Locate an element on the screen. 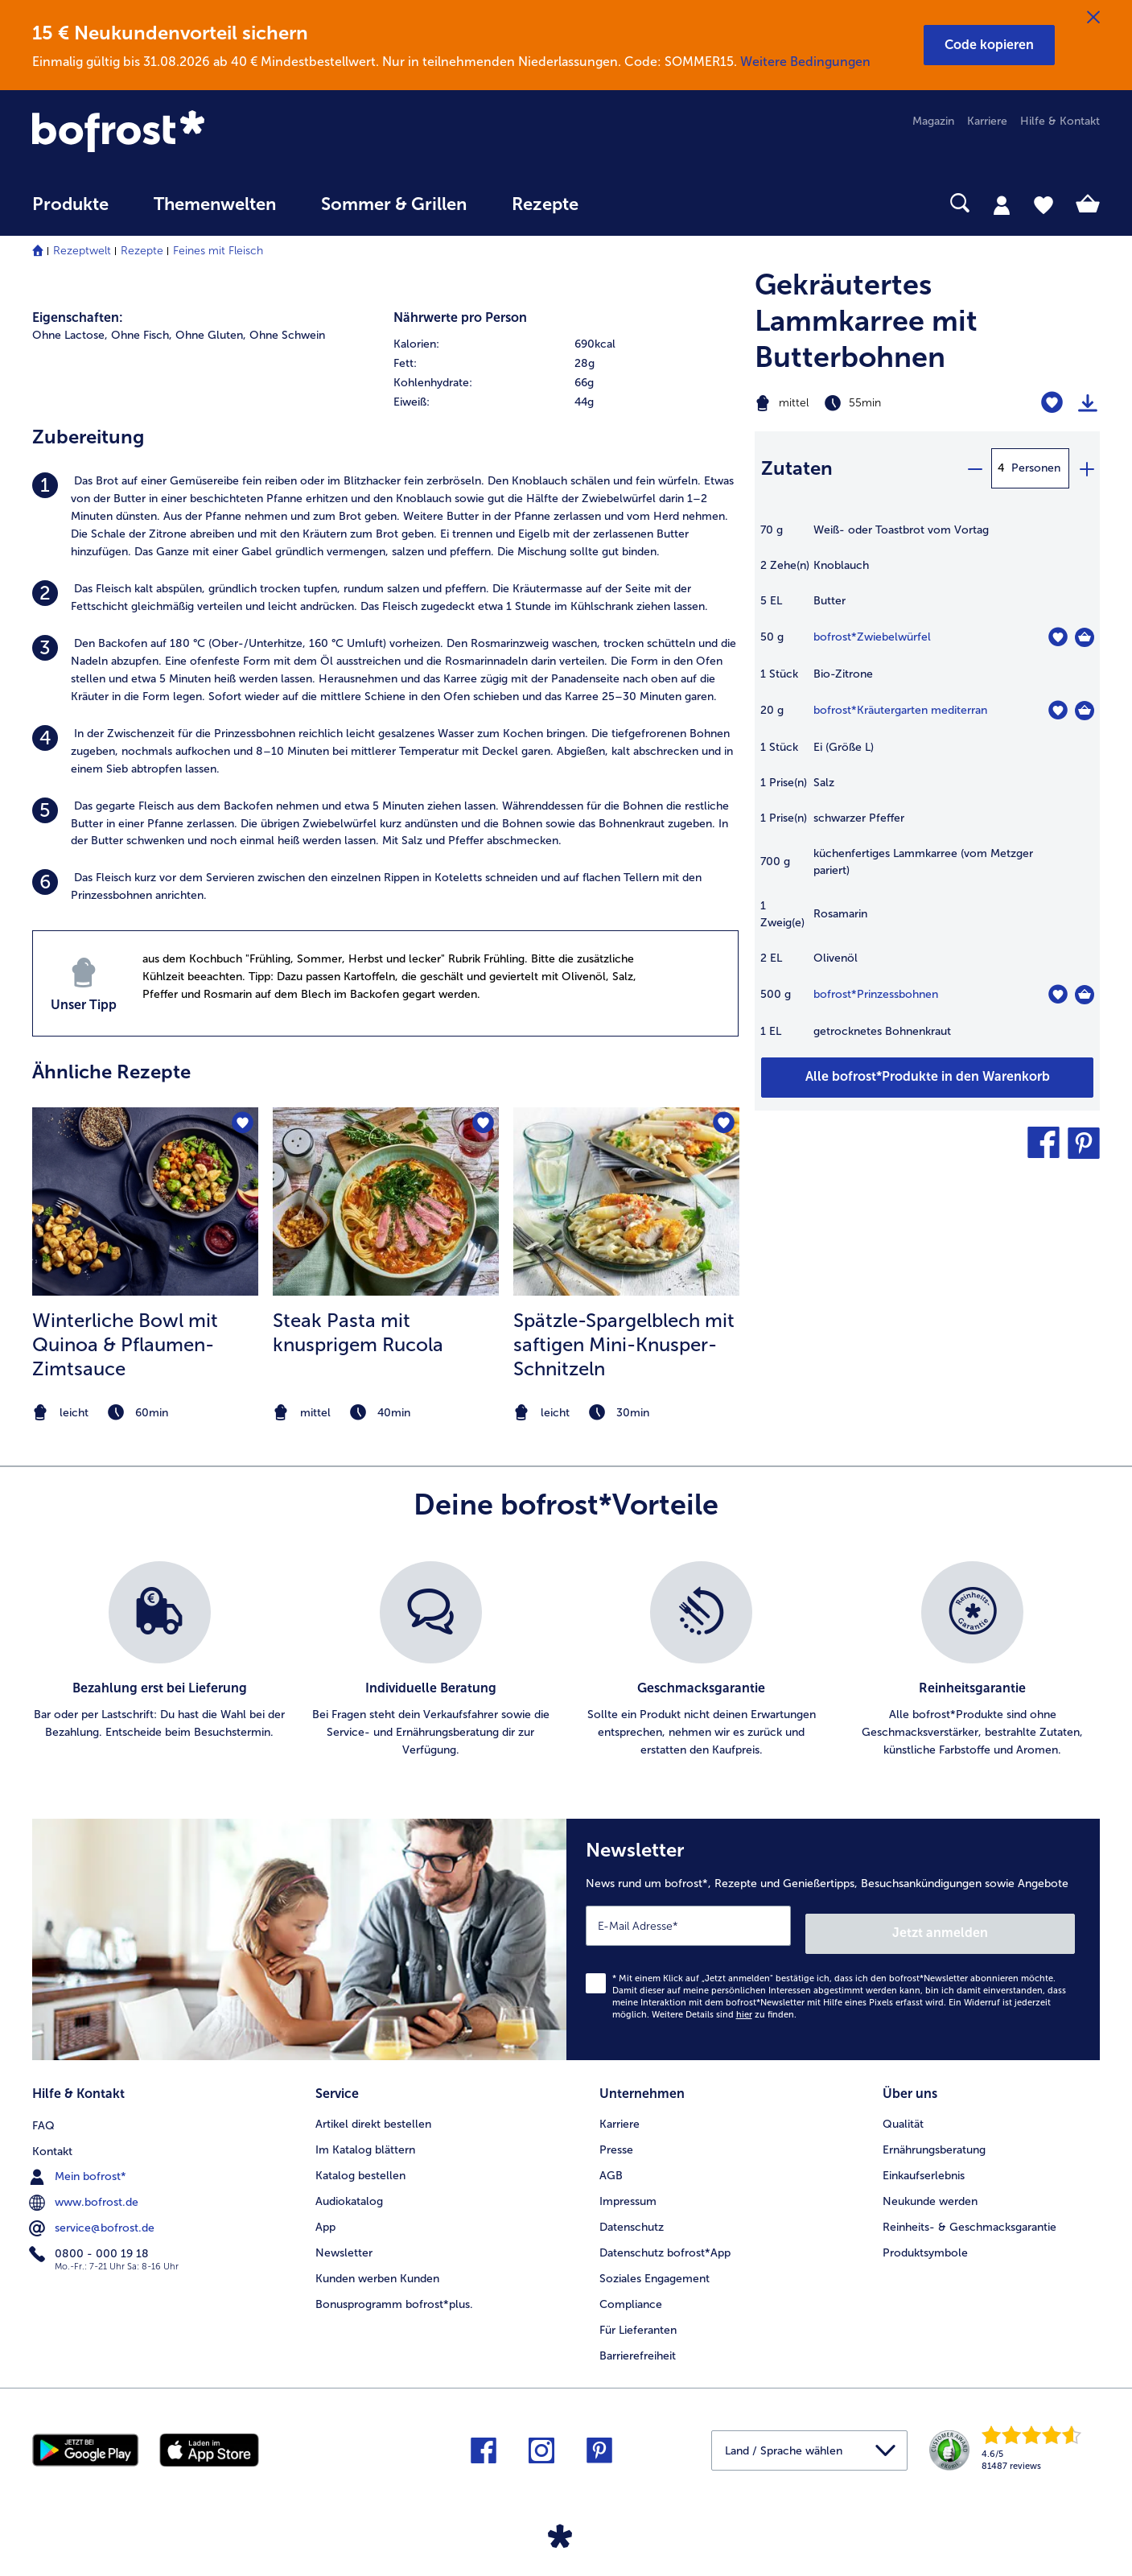 The image size is (1132, 2576). www.bofrost.de [menuitem] is located at coordinates (85, 2188).